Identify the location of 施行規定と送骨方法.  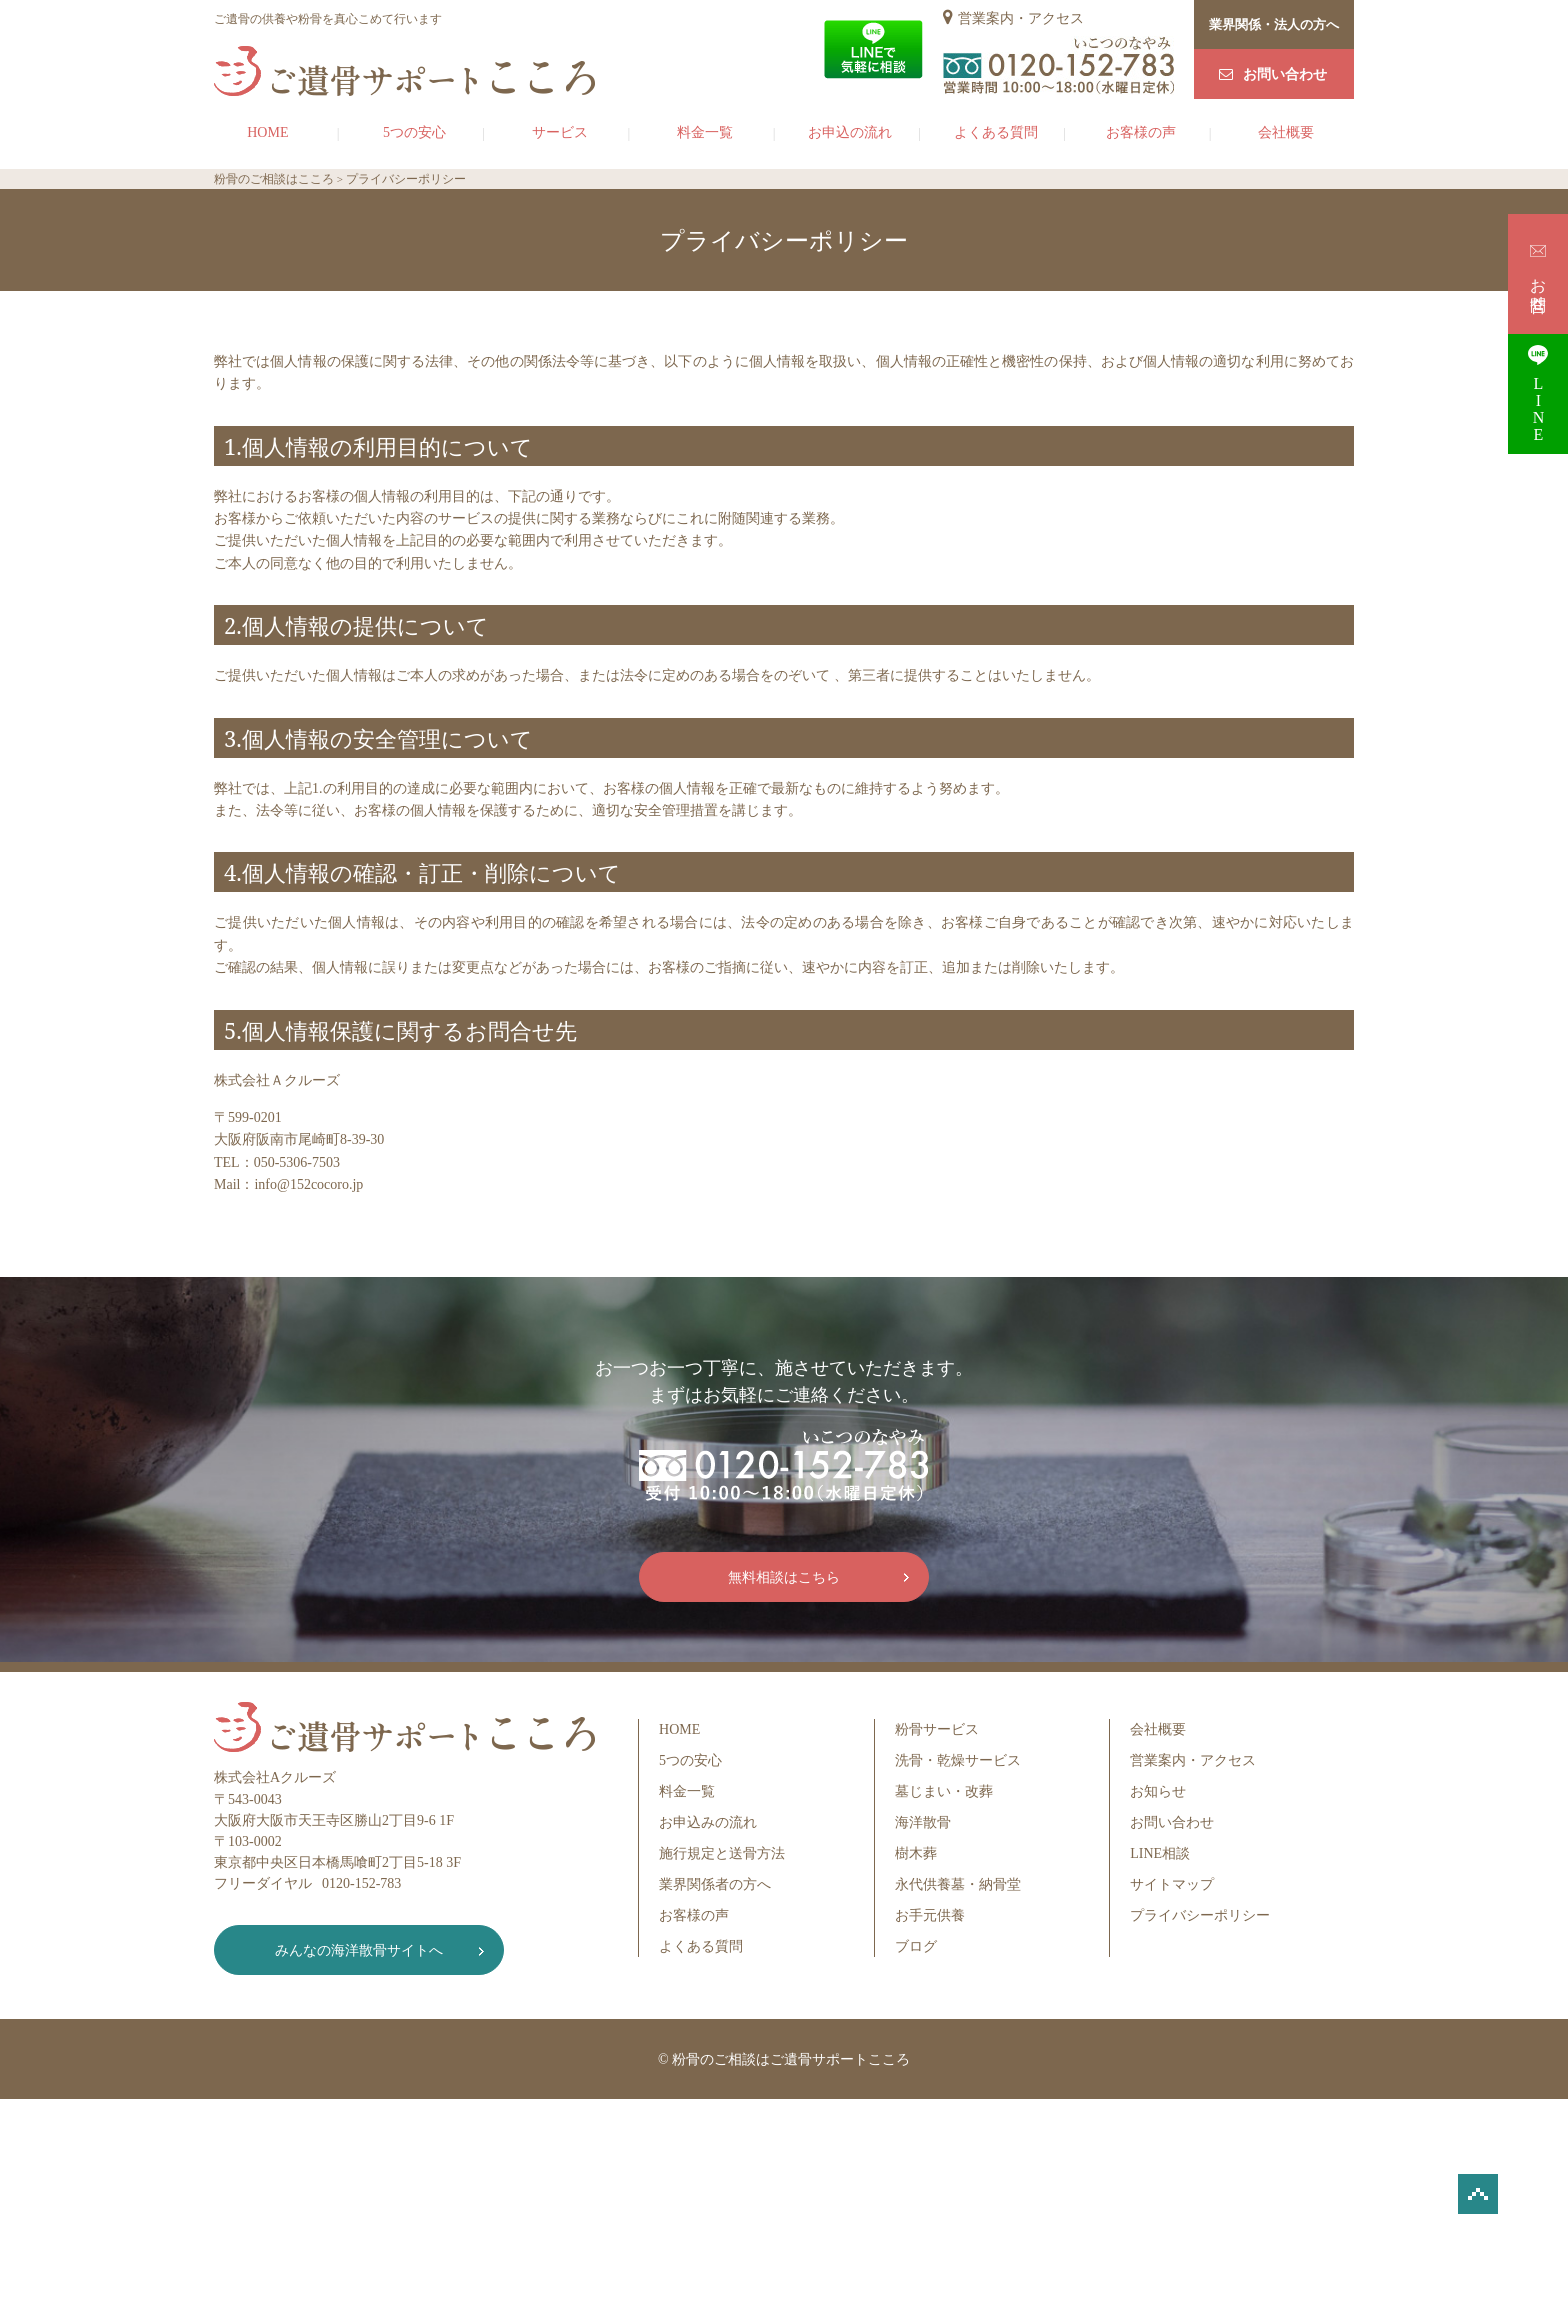
(722, 1853).